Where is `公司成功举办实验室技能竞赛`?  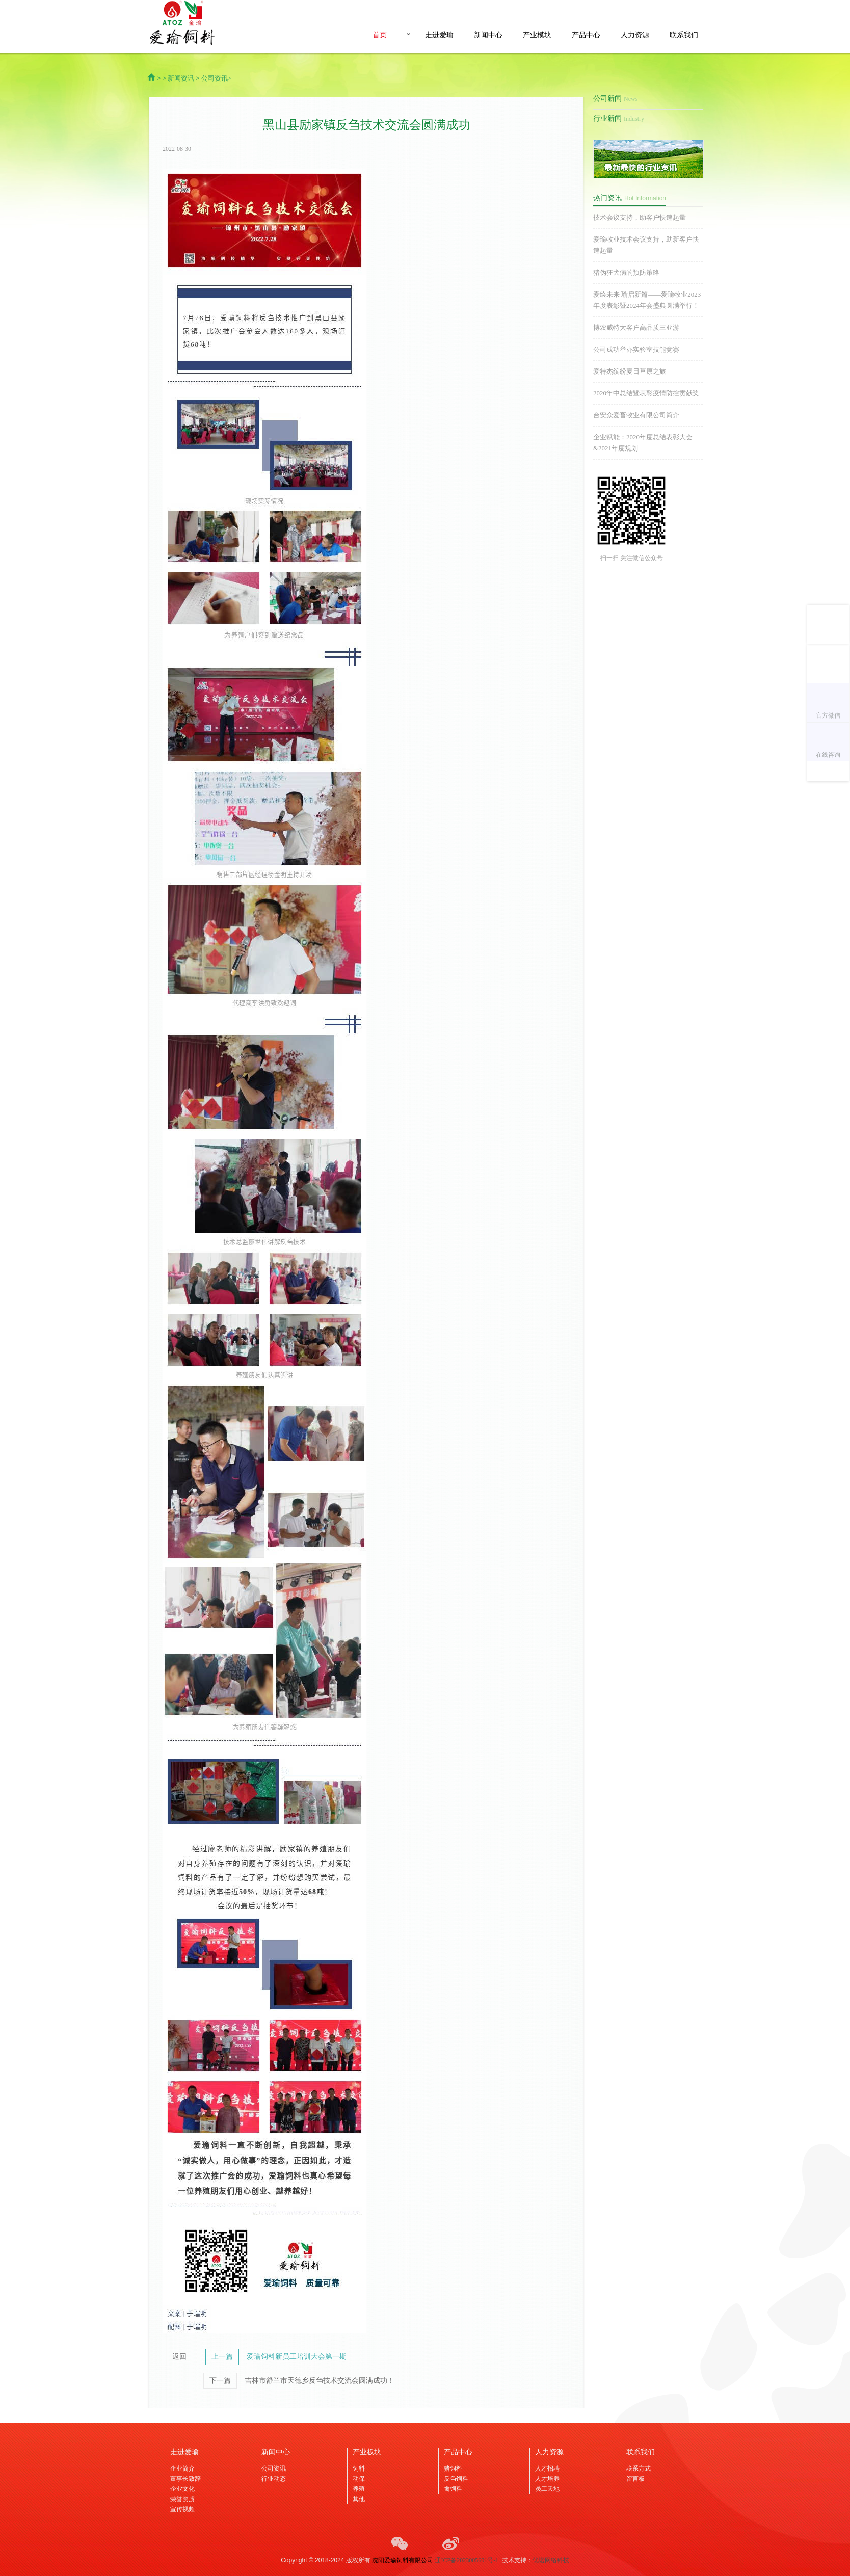
公司成功举办实验室技能竞赛 is located at coordinates (636, 349).